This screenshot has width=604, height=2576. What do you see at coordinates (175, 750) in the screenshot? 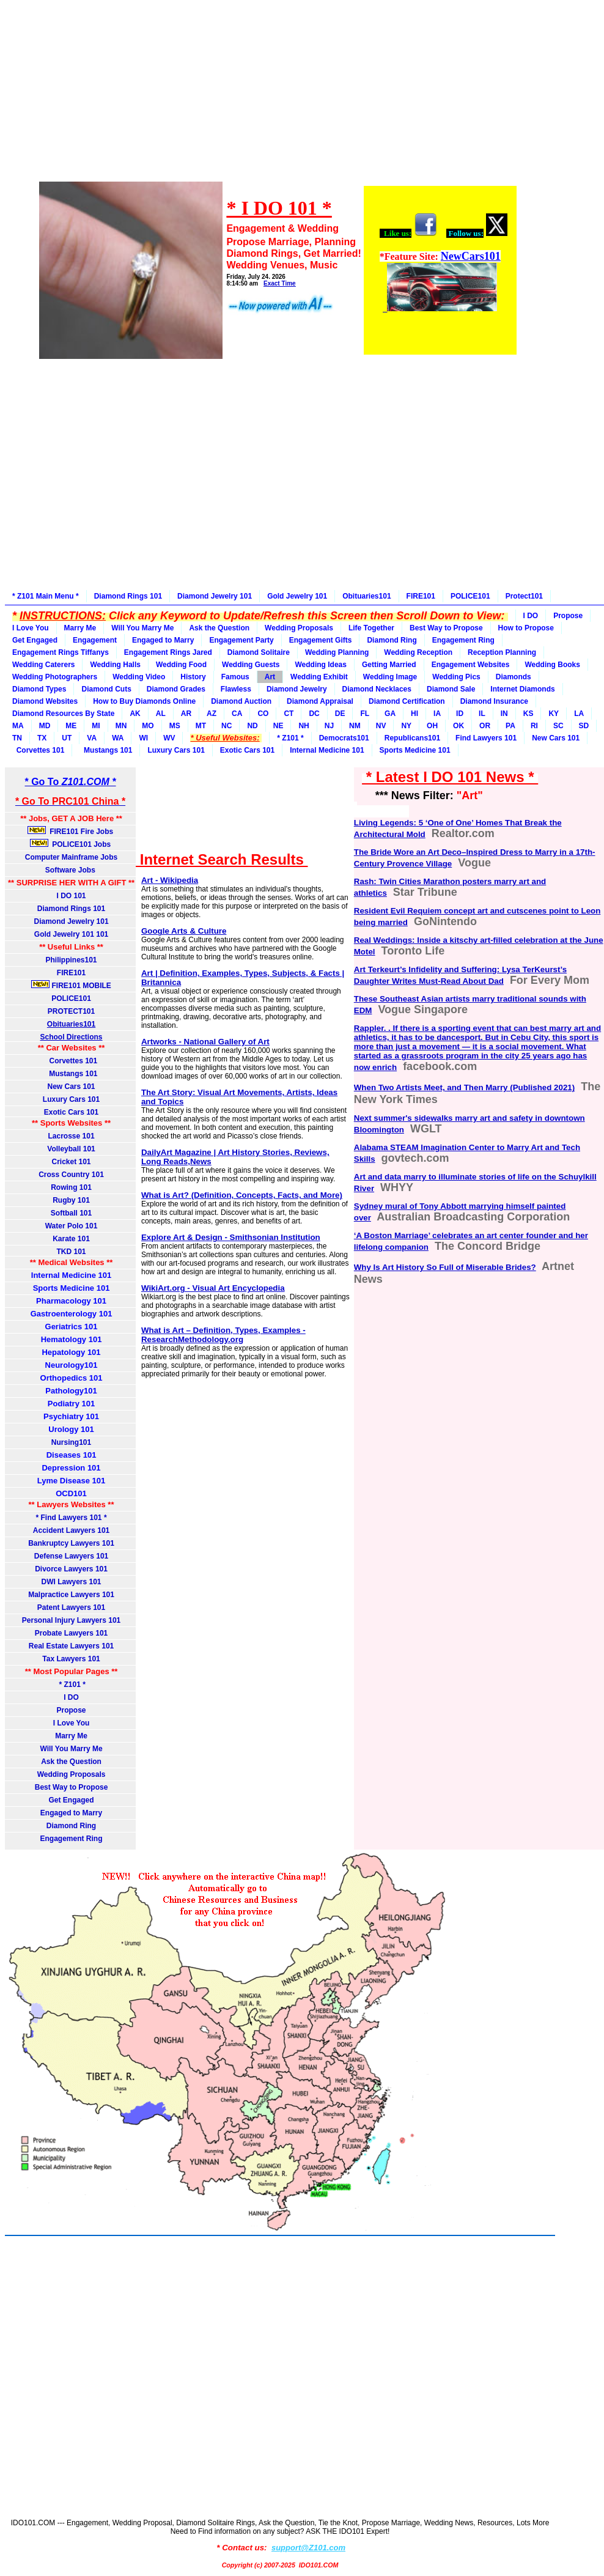
I see `Luxury Cars 101` at bounding box center [175, 750].